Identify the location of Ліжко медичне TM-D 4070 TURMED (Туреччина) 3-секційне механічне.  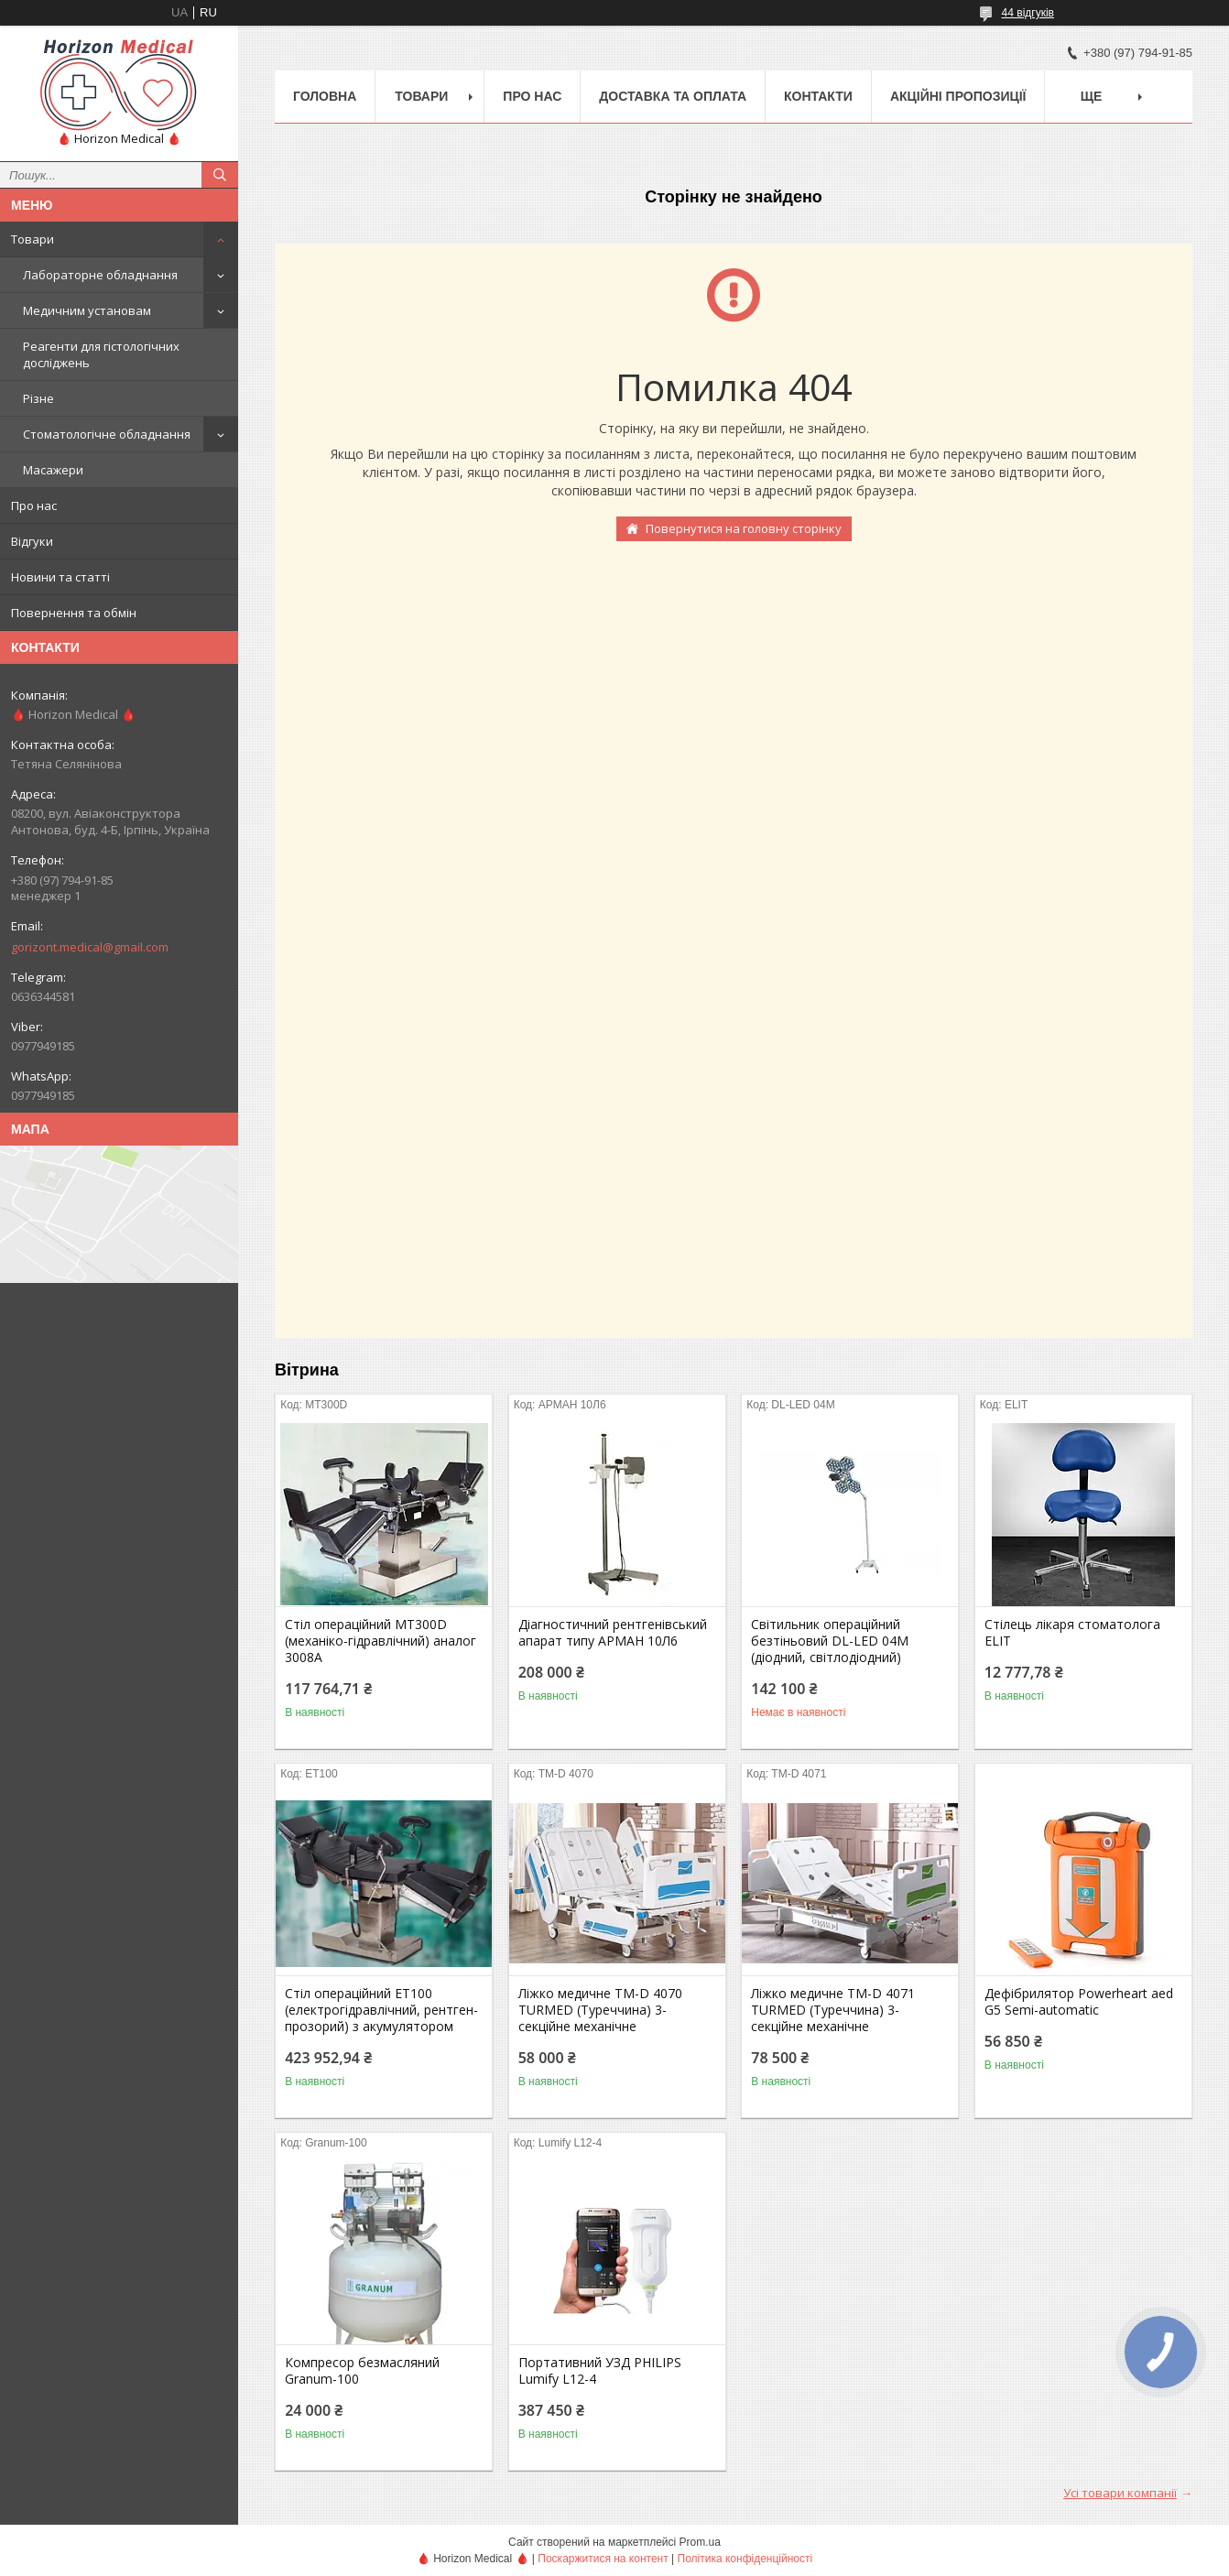
(600, 2010).